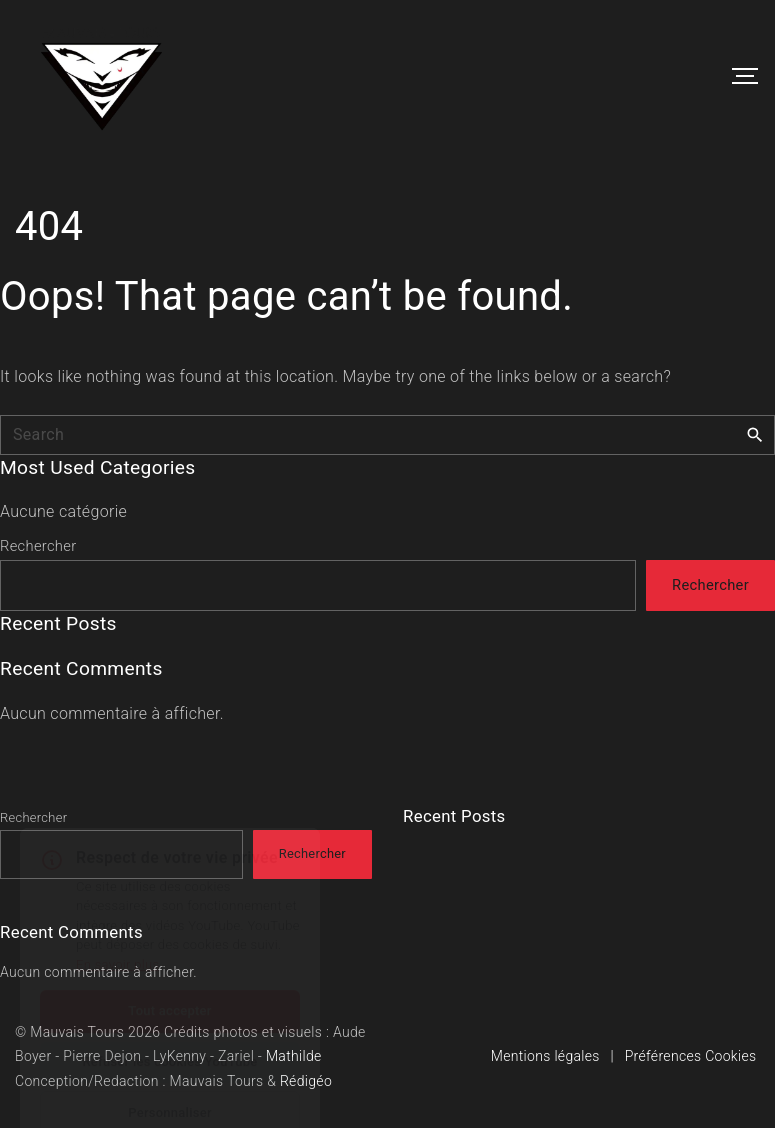  What do you see at coordinates (170, 1064) in the screenshot?
I see `Personnaliser` at bounding box center [170, 1064].